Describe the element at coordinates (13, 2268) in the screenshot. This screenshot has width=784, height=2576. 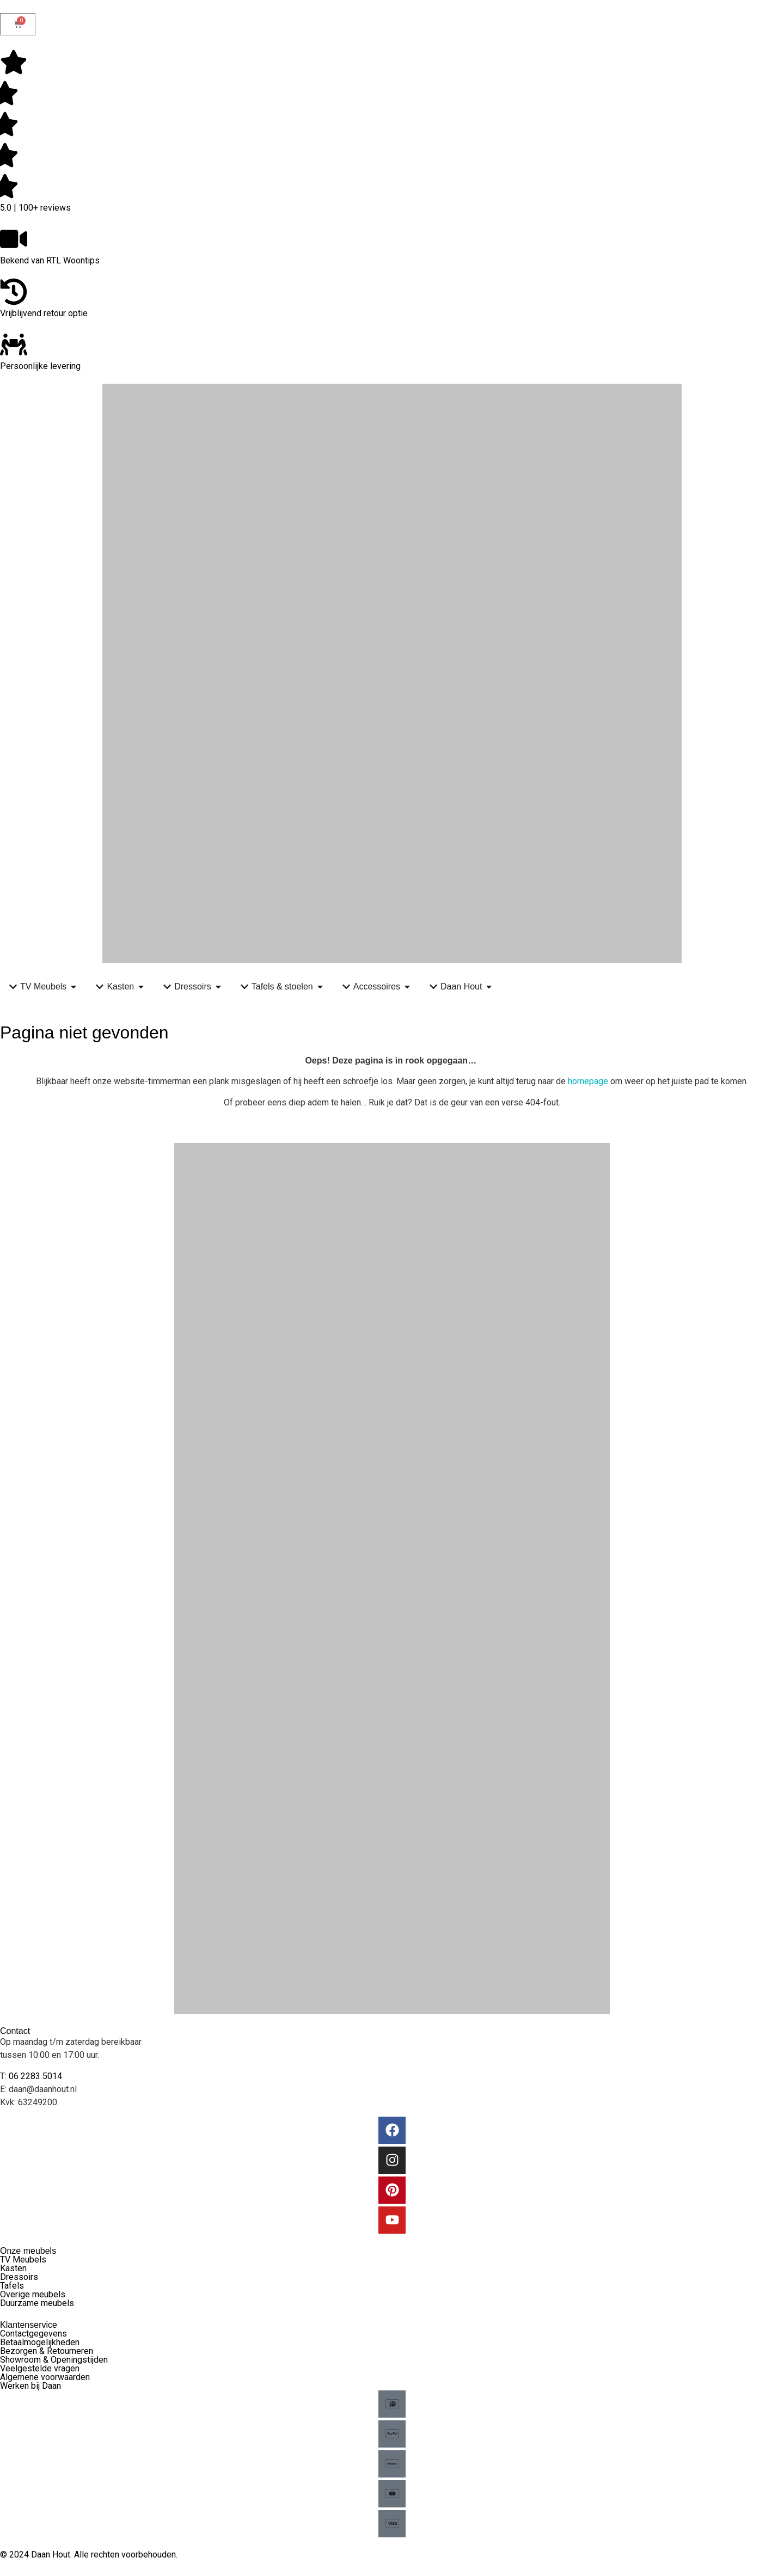
I see `Kasten` at that location.